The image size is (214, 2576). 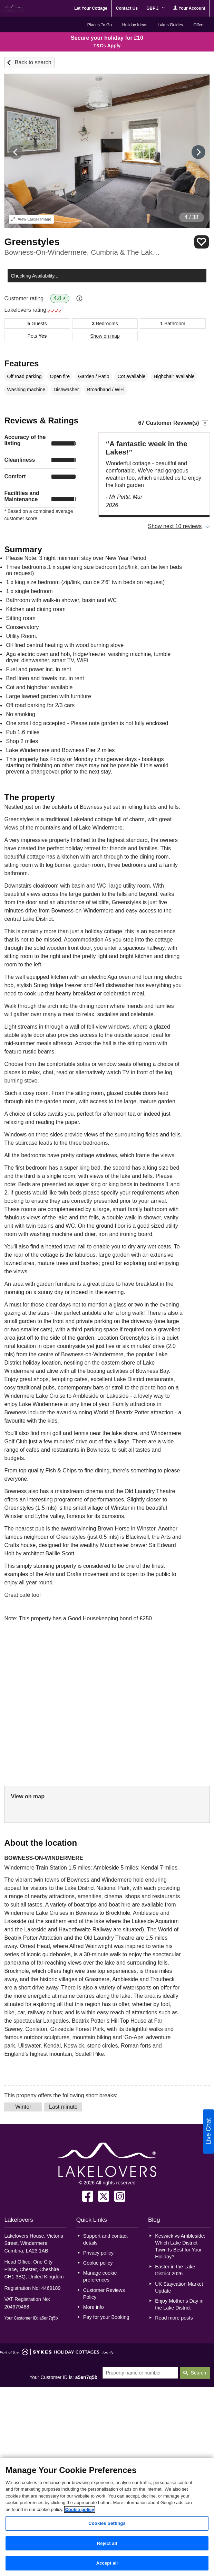 What do you see at coordinates (98, 2263) in the screenshot?
I see `Cookie policy` at bounding box center [98, 2263].